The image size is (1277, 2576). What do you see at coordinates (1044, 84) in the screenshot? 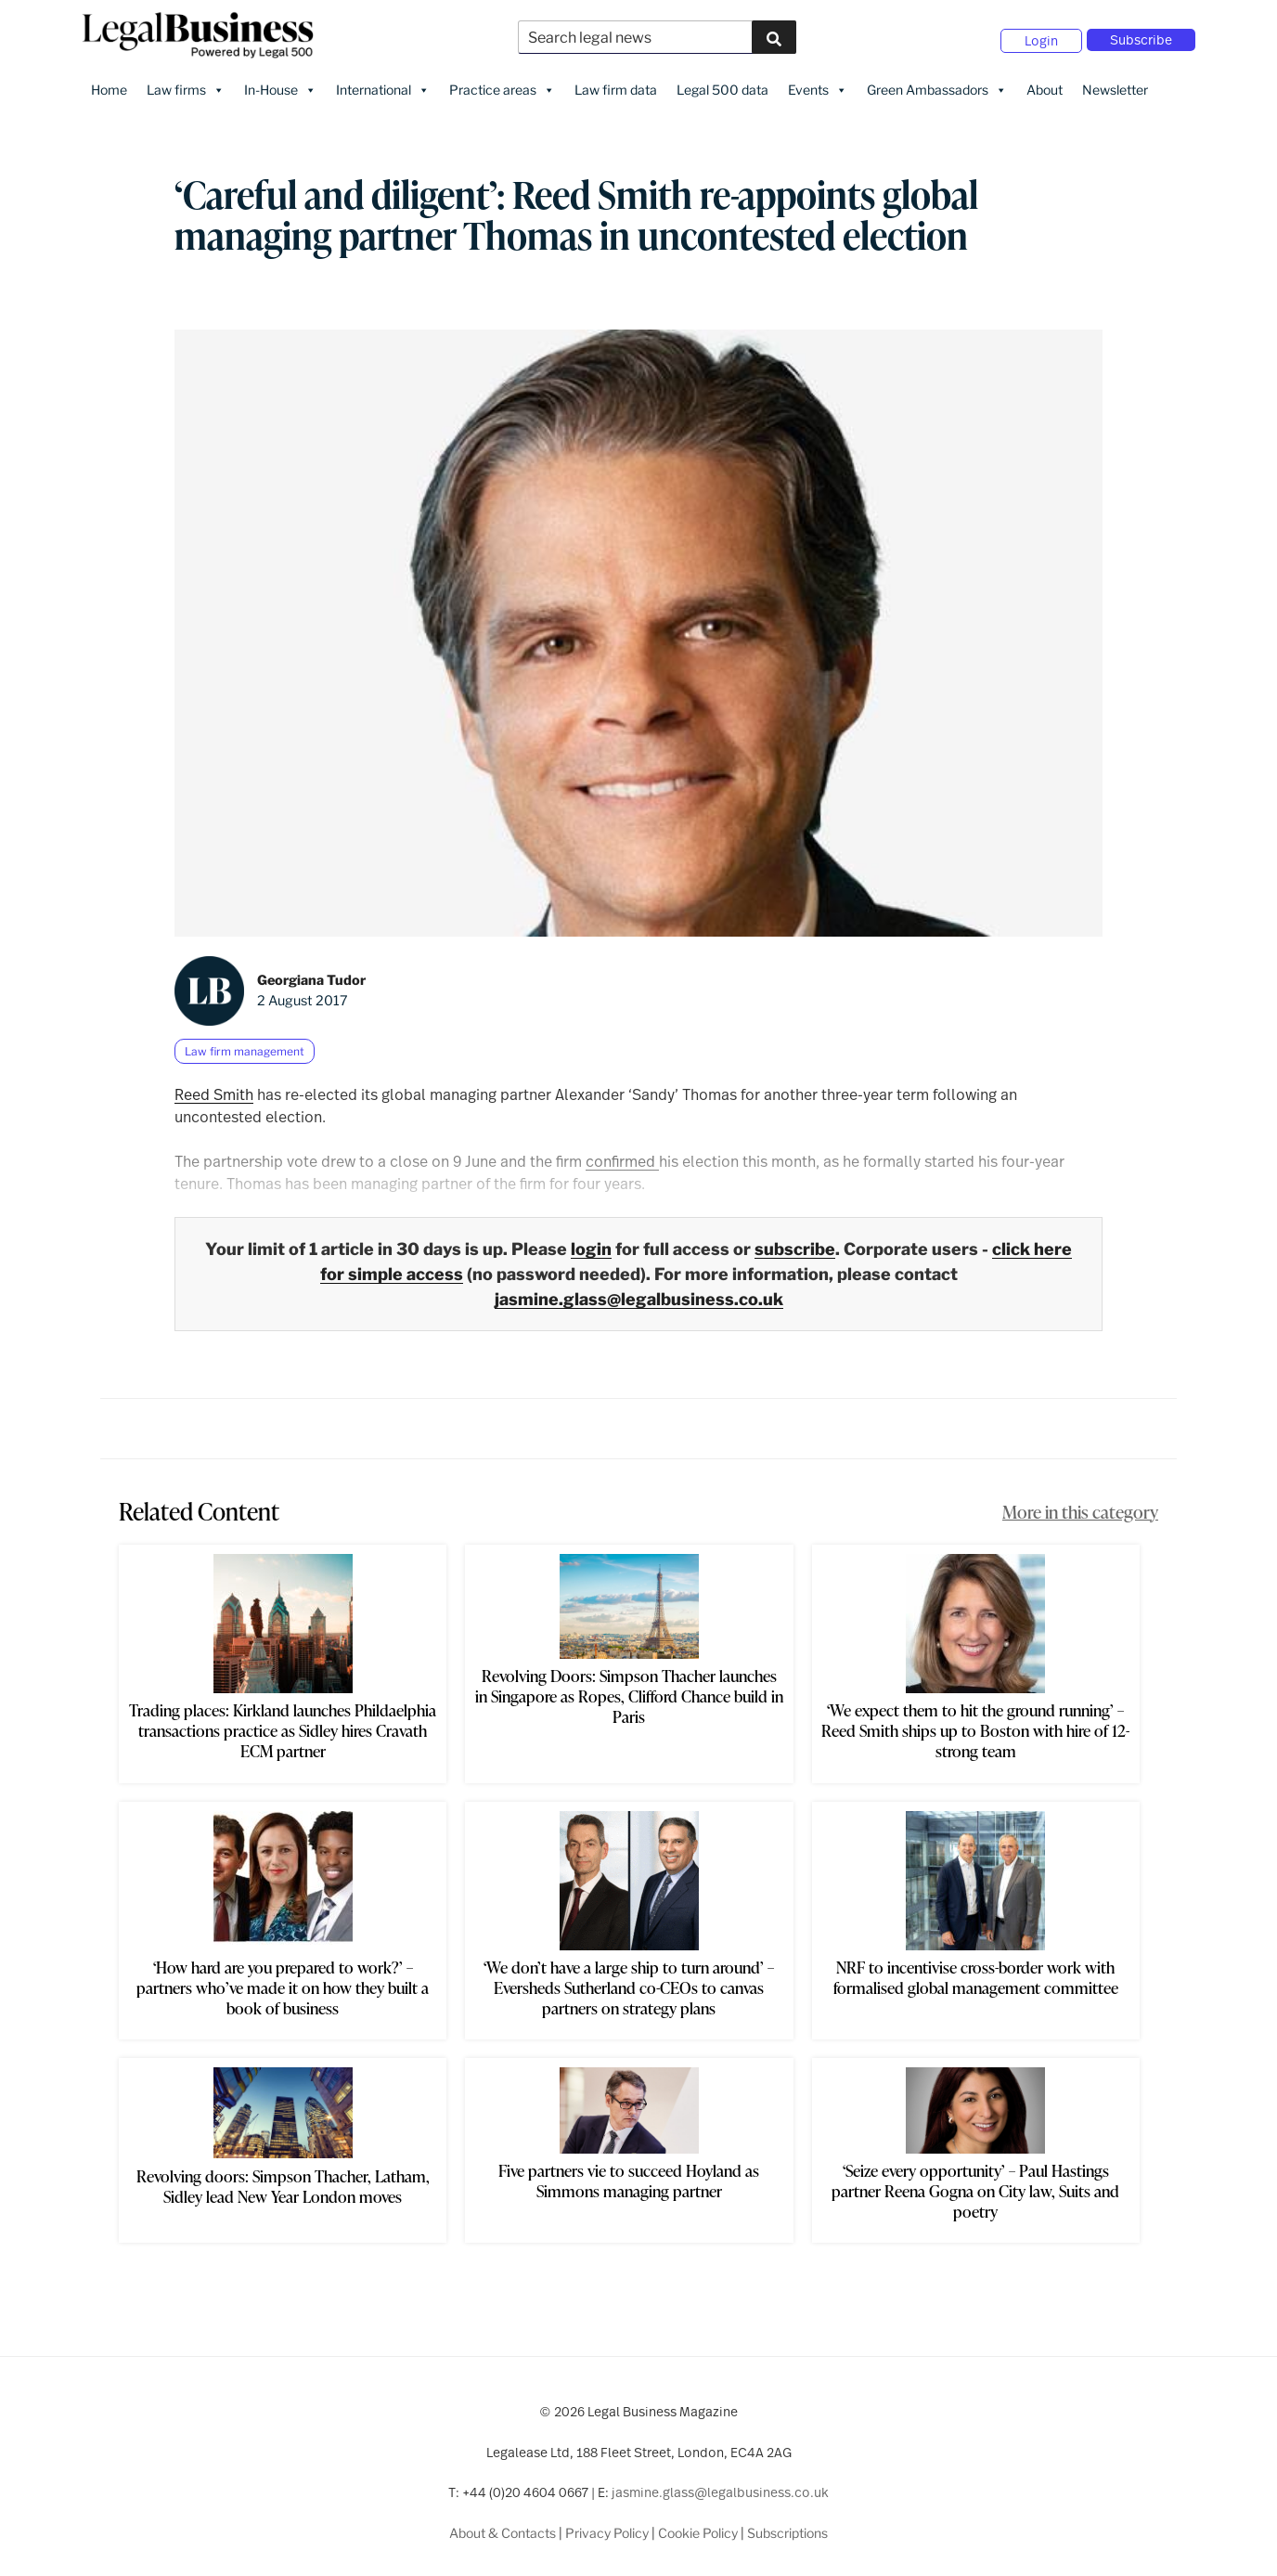
I see `About` at bounding box center [1044, 84].